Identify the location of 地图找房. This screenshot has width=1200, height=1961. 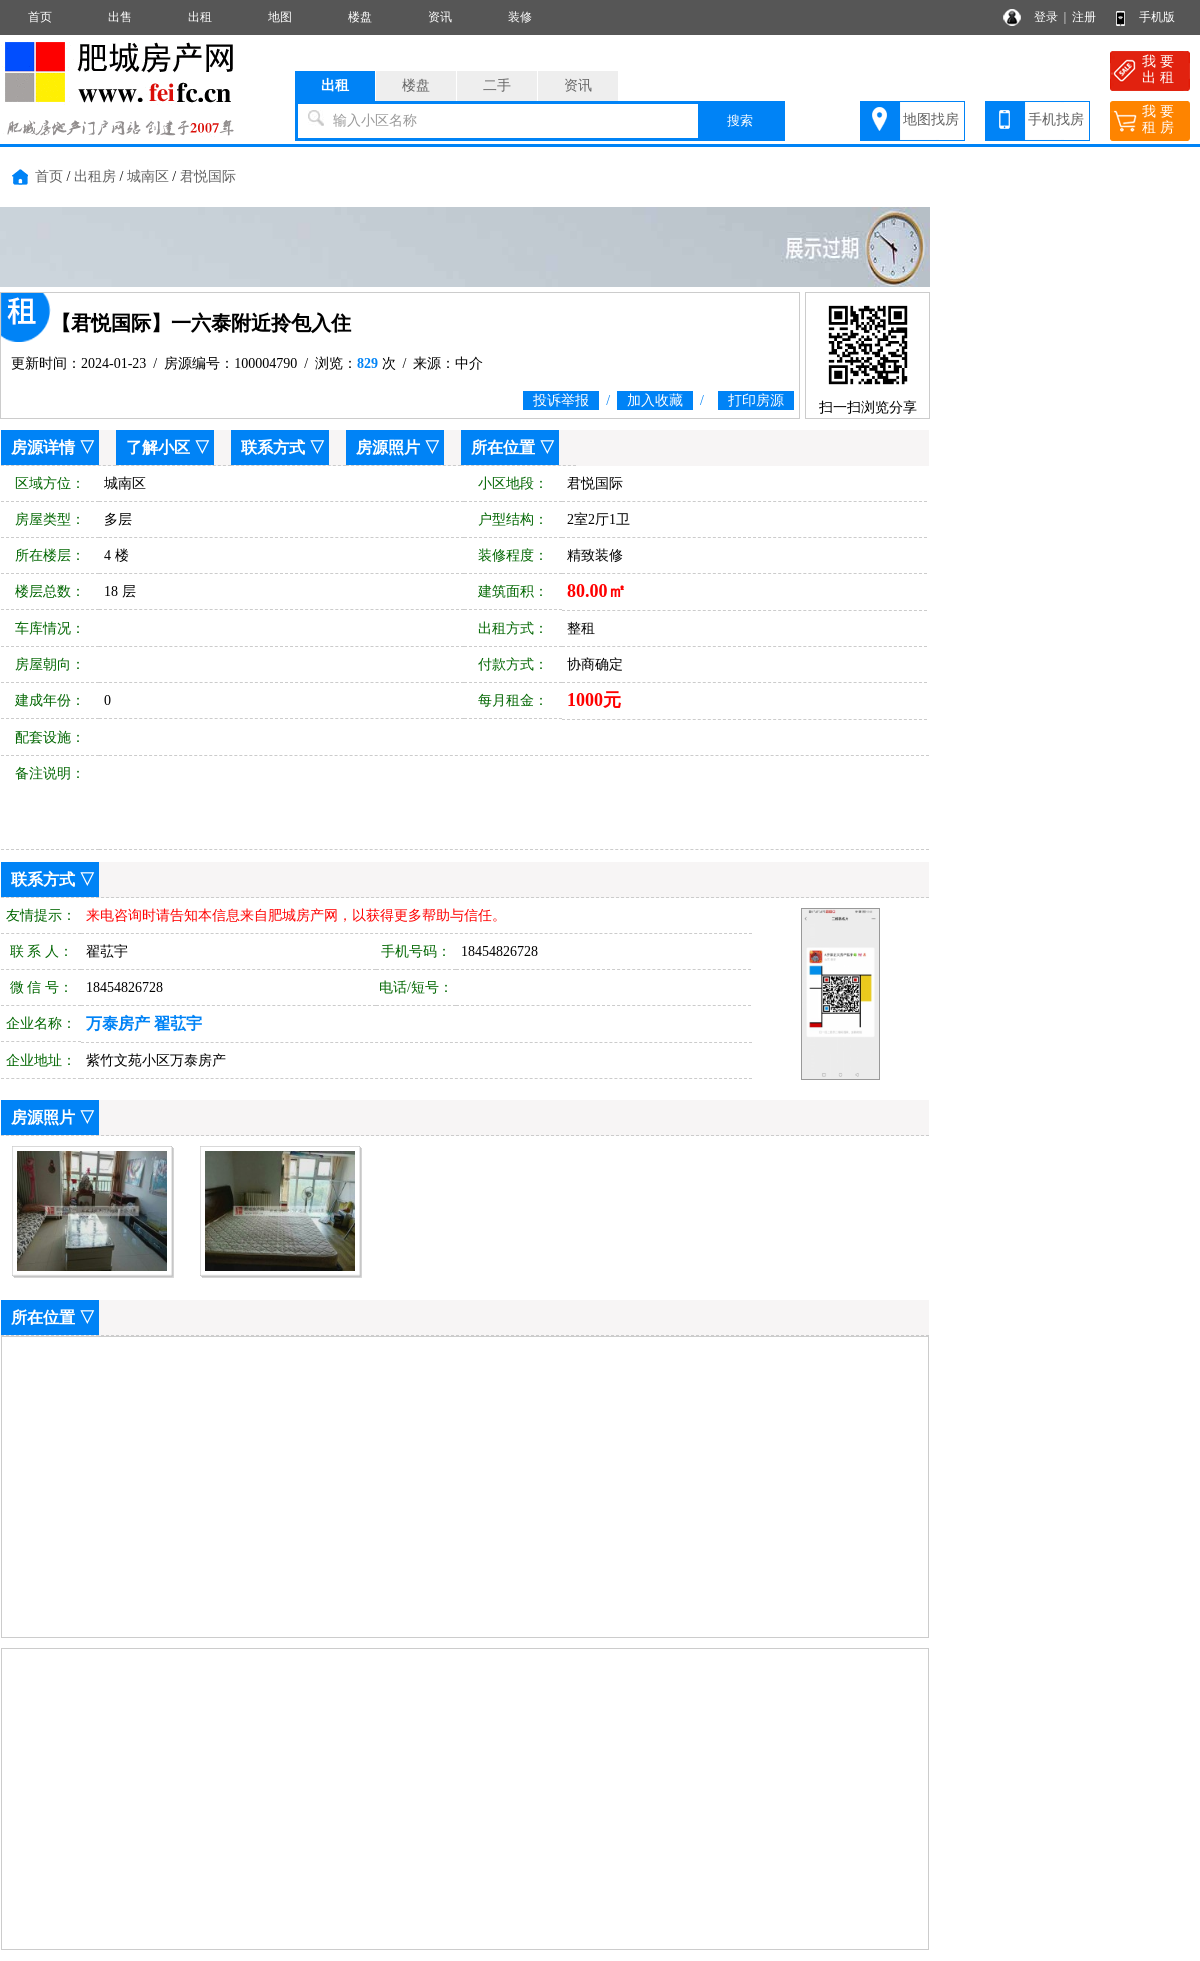
(931, 119).